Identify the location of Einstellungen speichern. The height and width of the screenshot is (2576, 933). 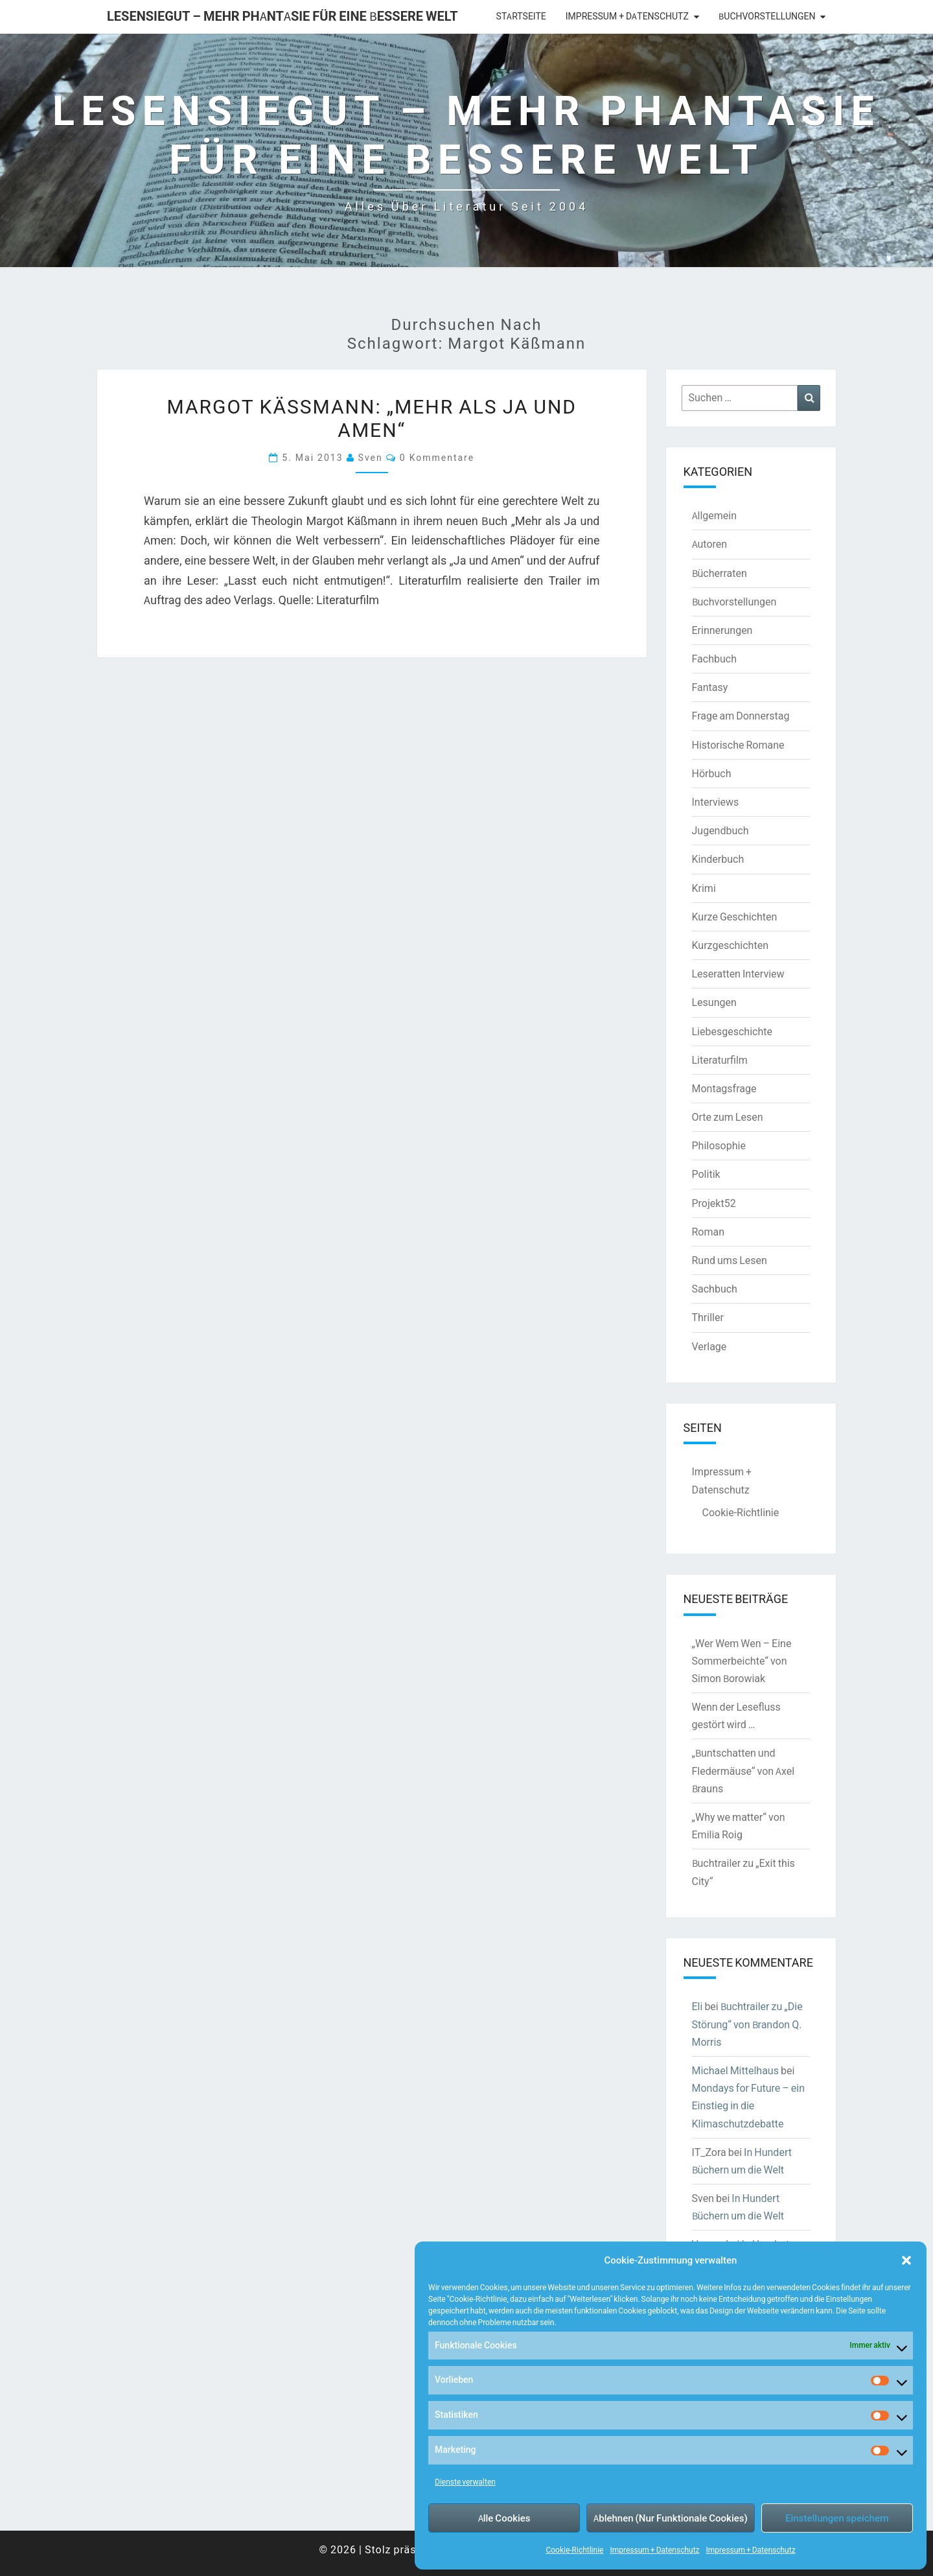
(836, 2518).